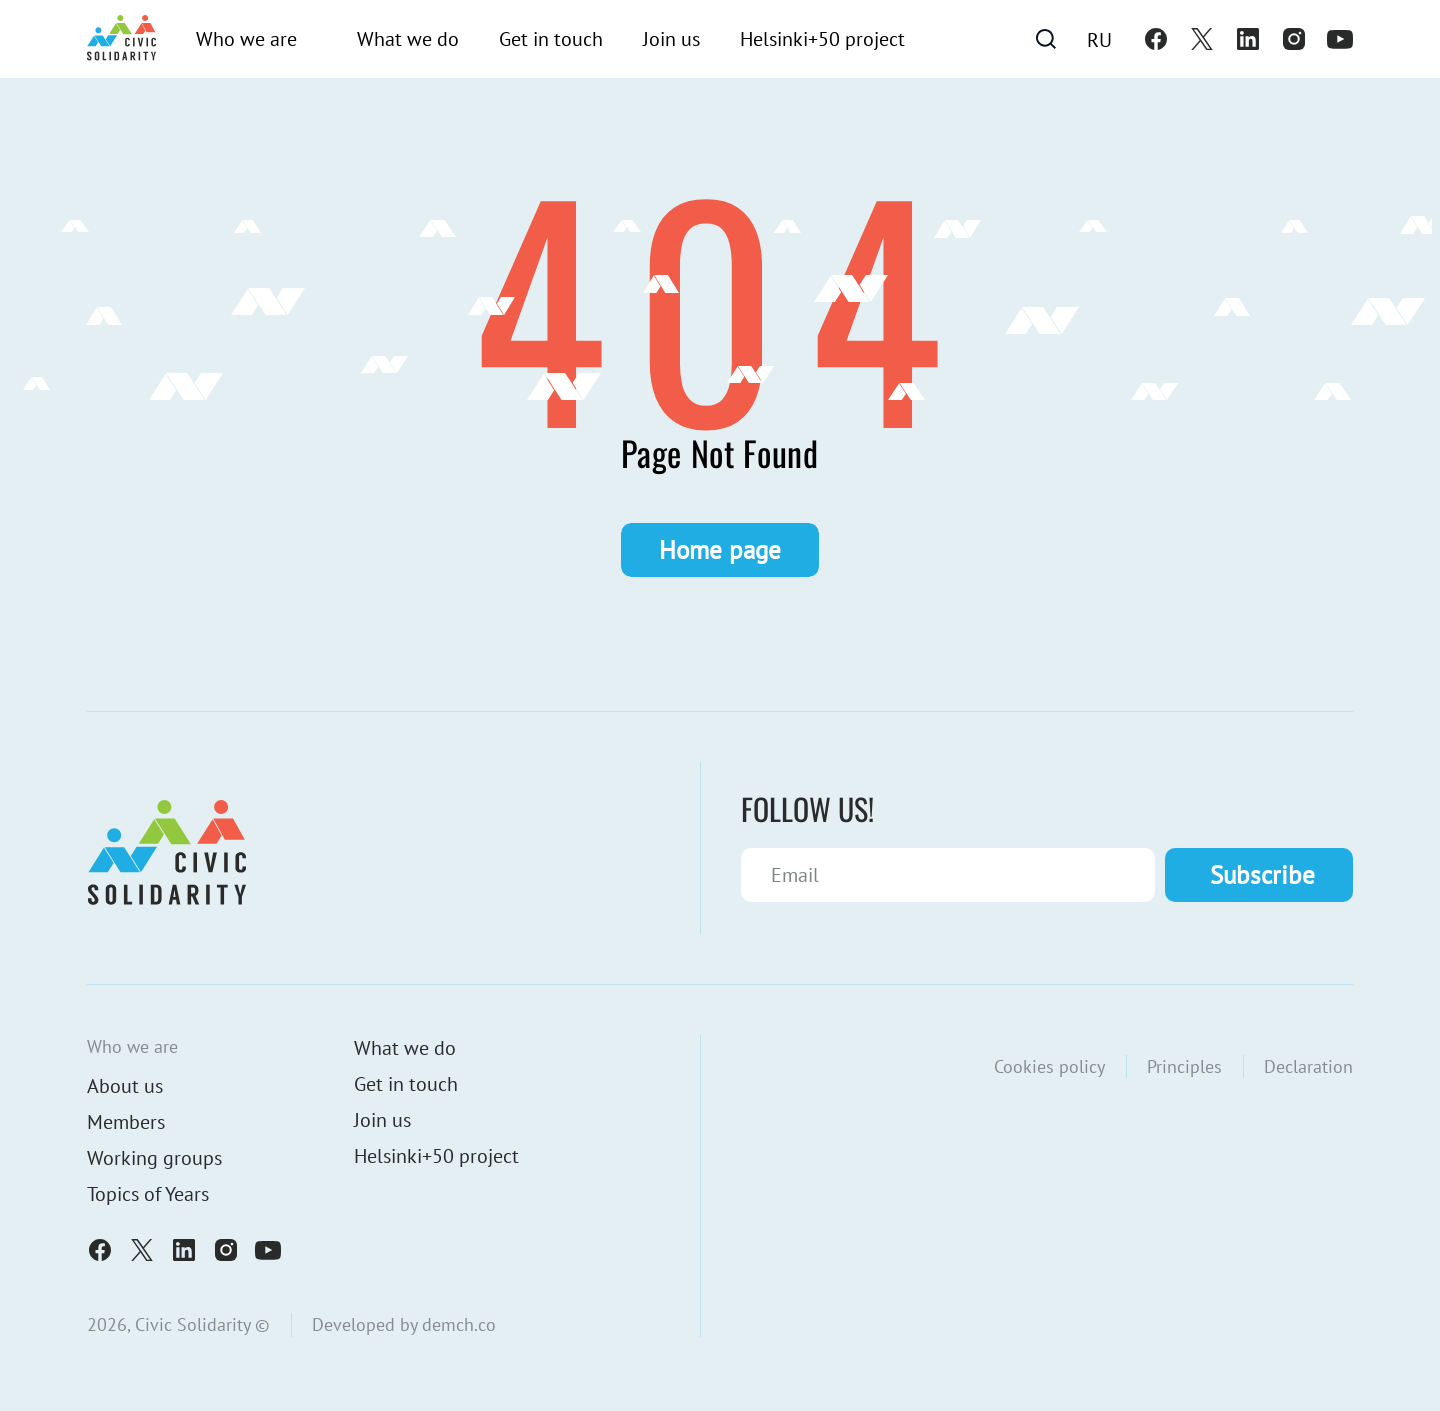  Describe the element at coordinates (551, 39) in the screenshot. I see `Get in touch` at that location.